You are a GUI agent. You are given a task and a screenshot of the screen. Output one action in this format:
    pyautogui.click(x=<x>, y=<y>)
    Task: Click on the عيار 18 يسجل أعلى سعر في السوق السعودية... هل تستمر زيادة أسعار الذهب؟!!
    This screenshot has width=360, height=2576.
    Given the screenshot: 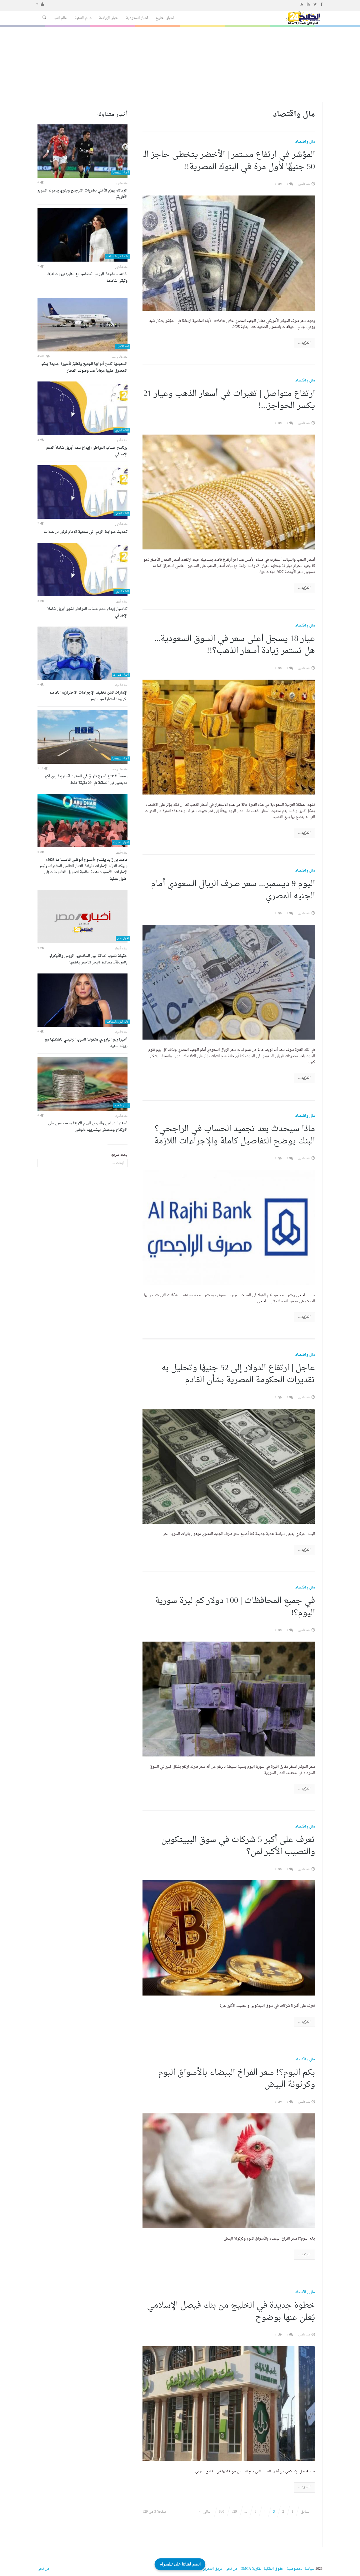 What is the action you would take?
    pyautogui.click(x=234, y=657)
    